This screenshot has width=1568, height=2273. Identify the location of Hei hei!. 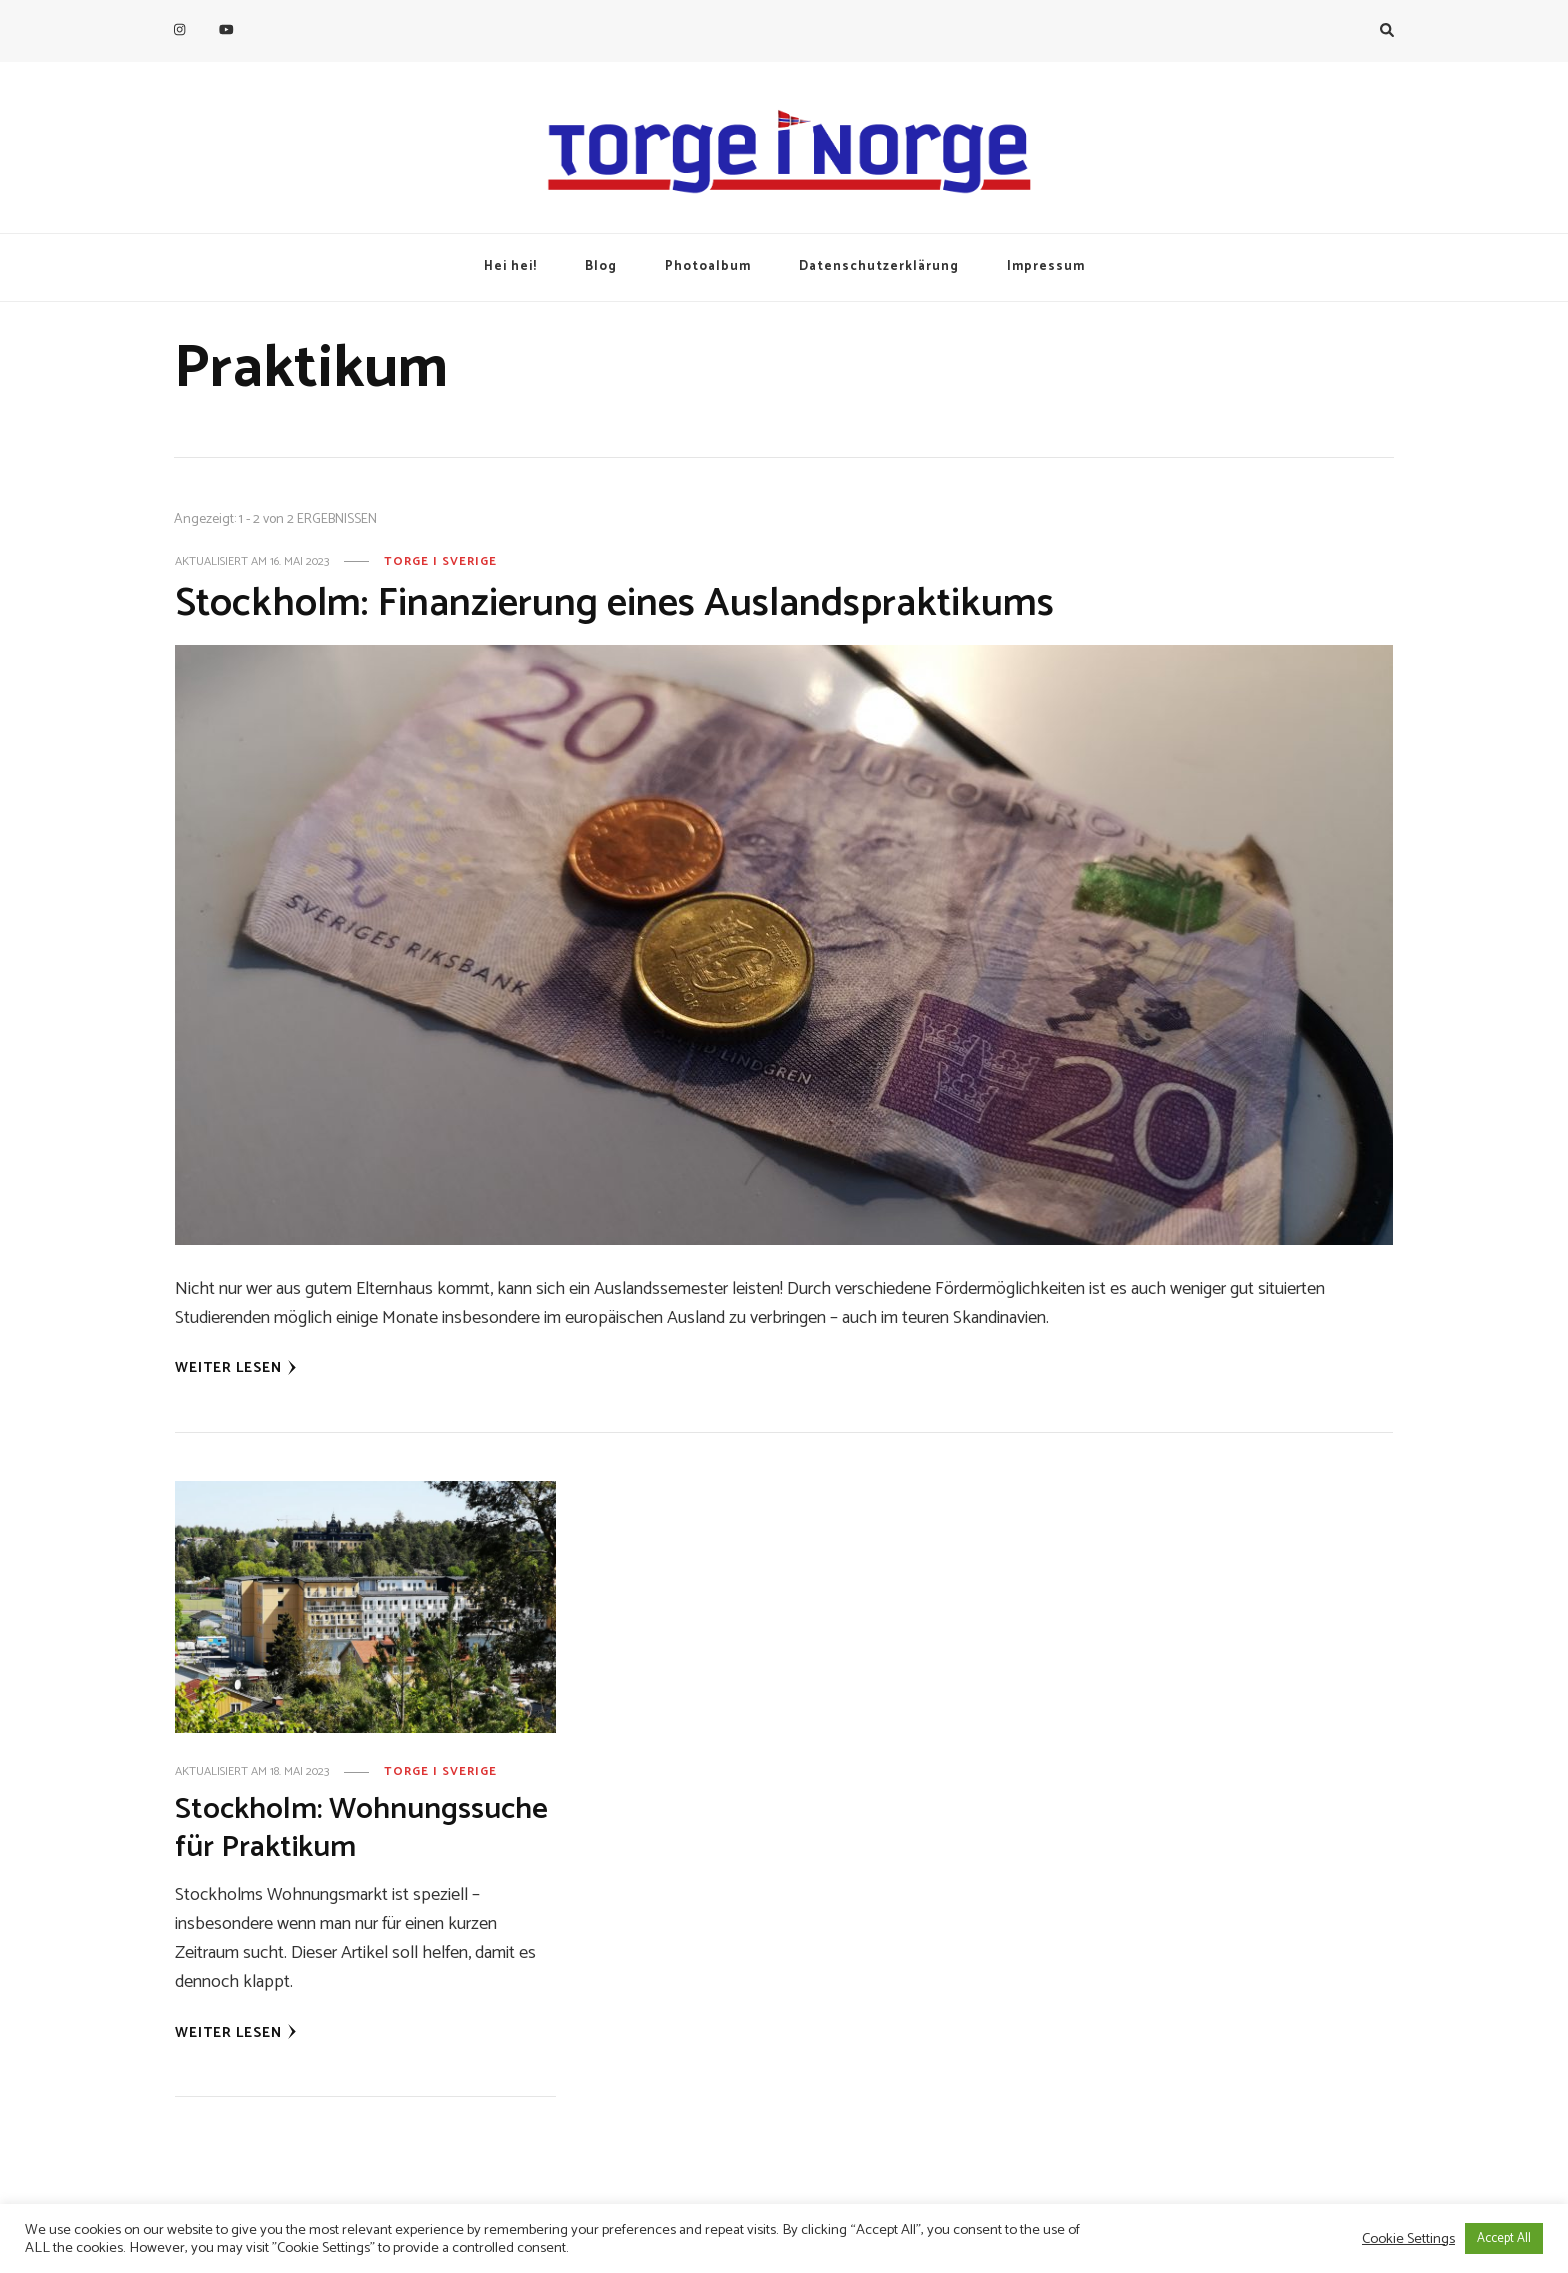
(510, 266).